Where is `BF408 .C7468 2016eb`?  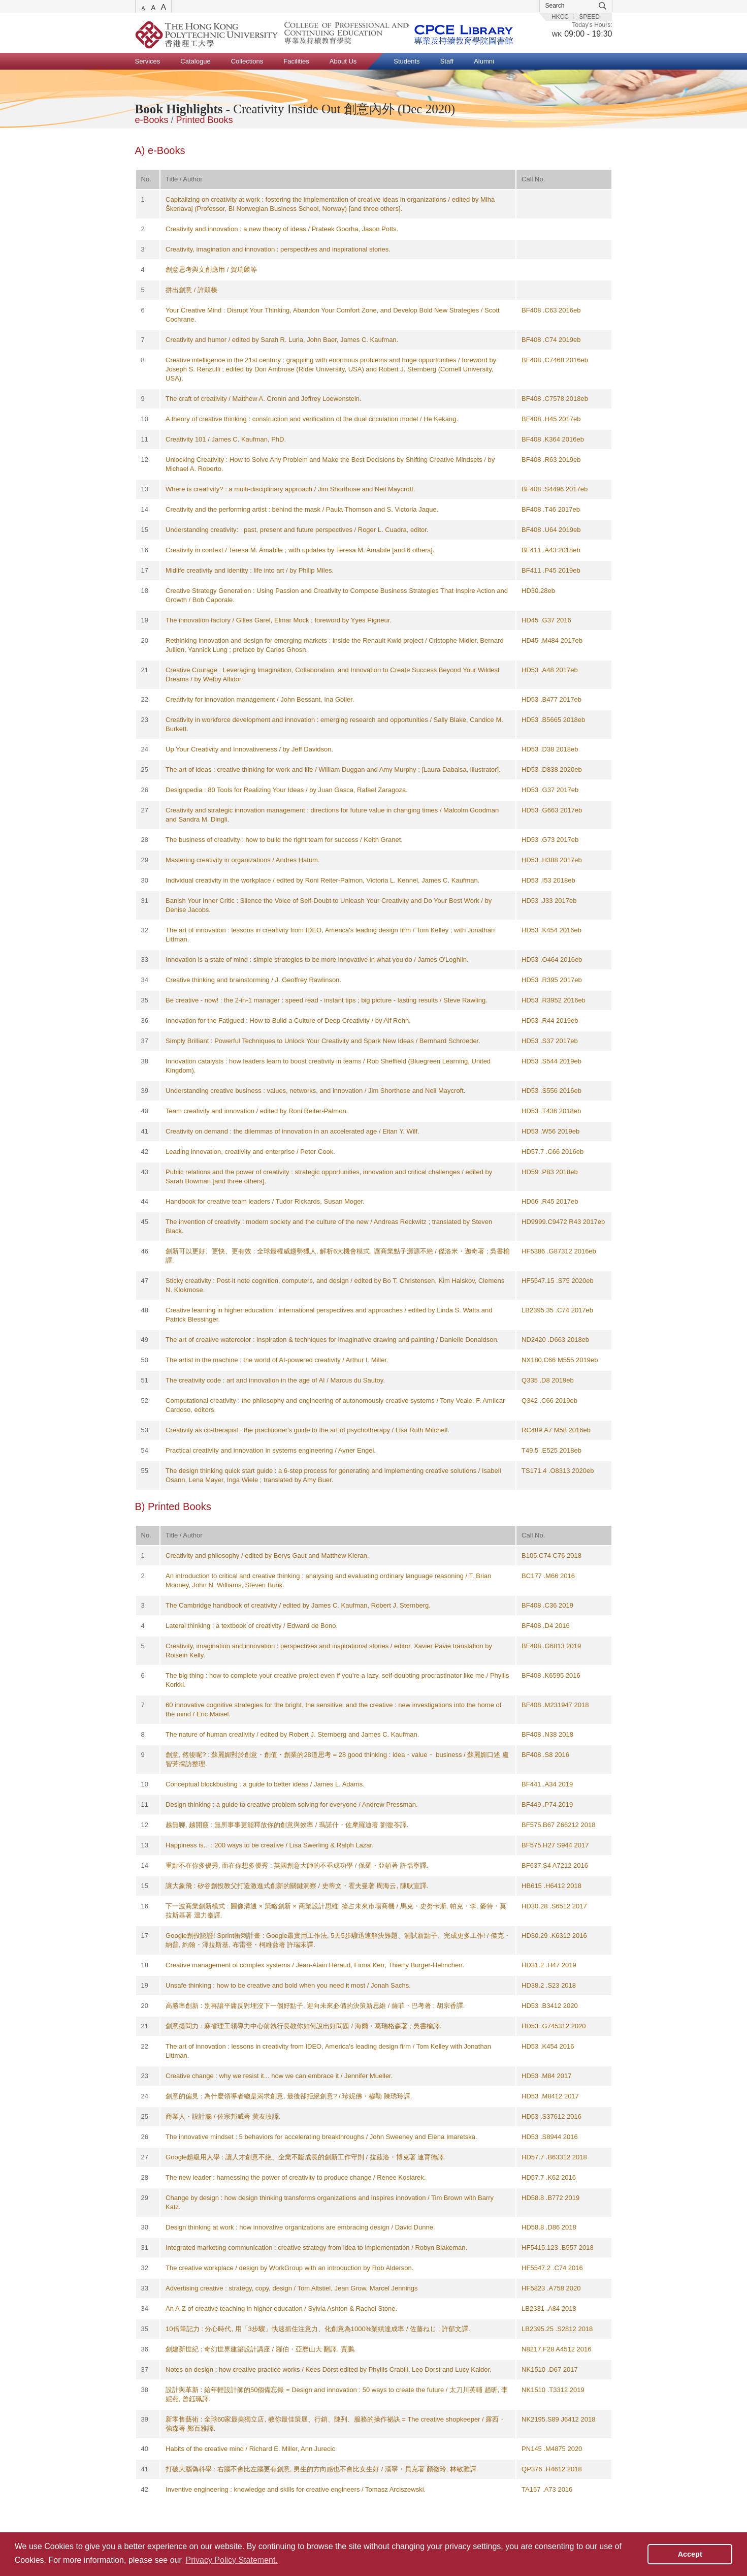 BF408 .C7468 2016eb is located at coordinates (555, 360).